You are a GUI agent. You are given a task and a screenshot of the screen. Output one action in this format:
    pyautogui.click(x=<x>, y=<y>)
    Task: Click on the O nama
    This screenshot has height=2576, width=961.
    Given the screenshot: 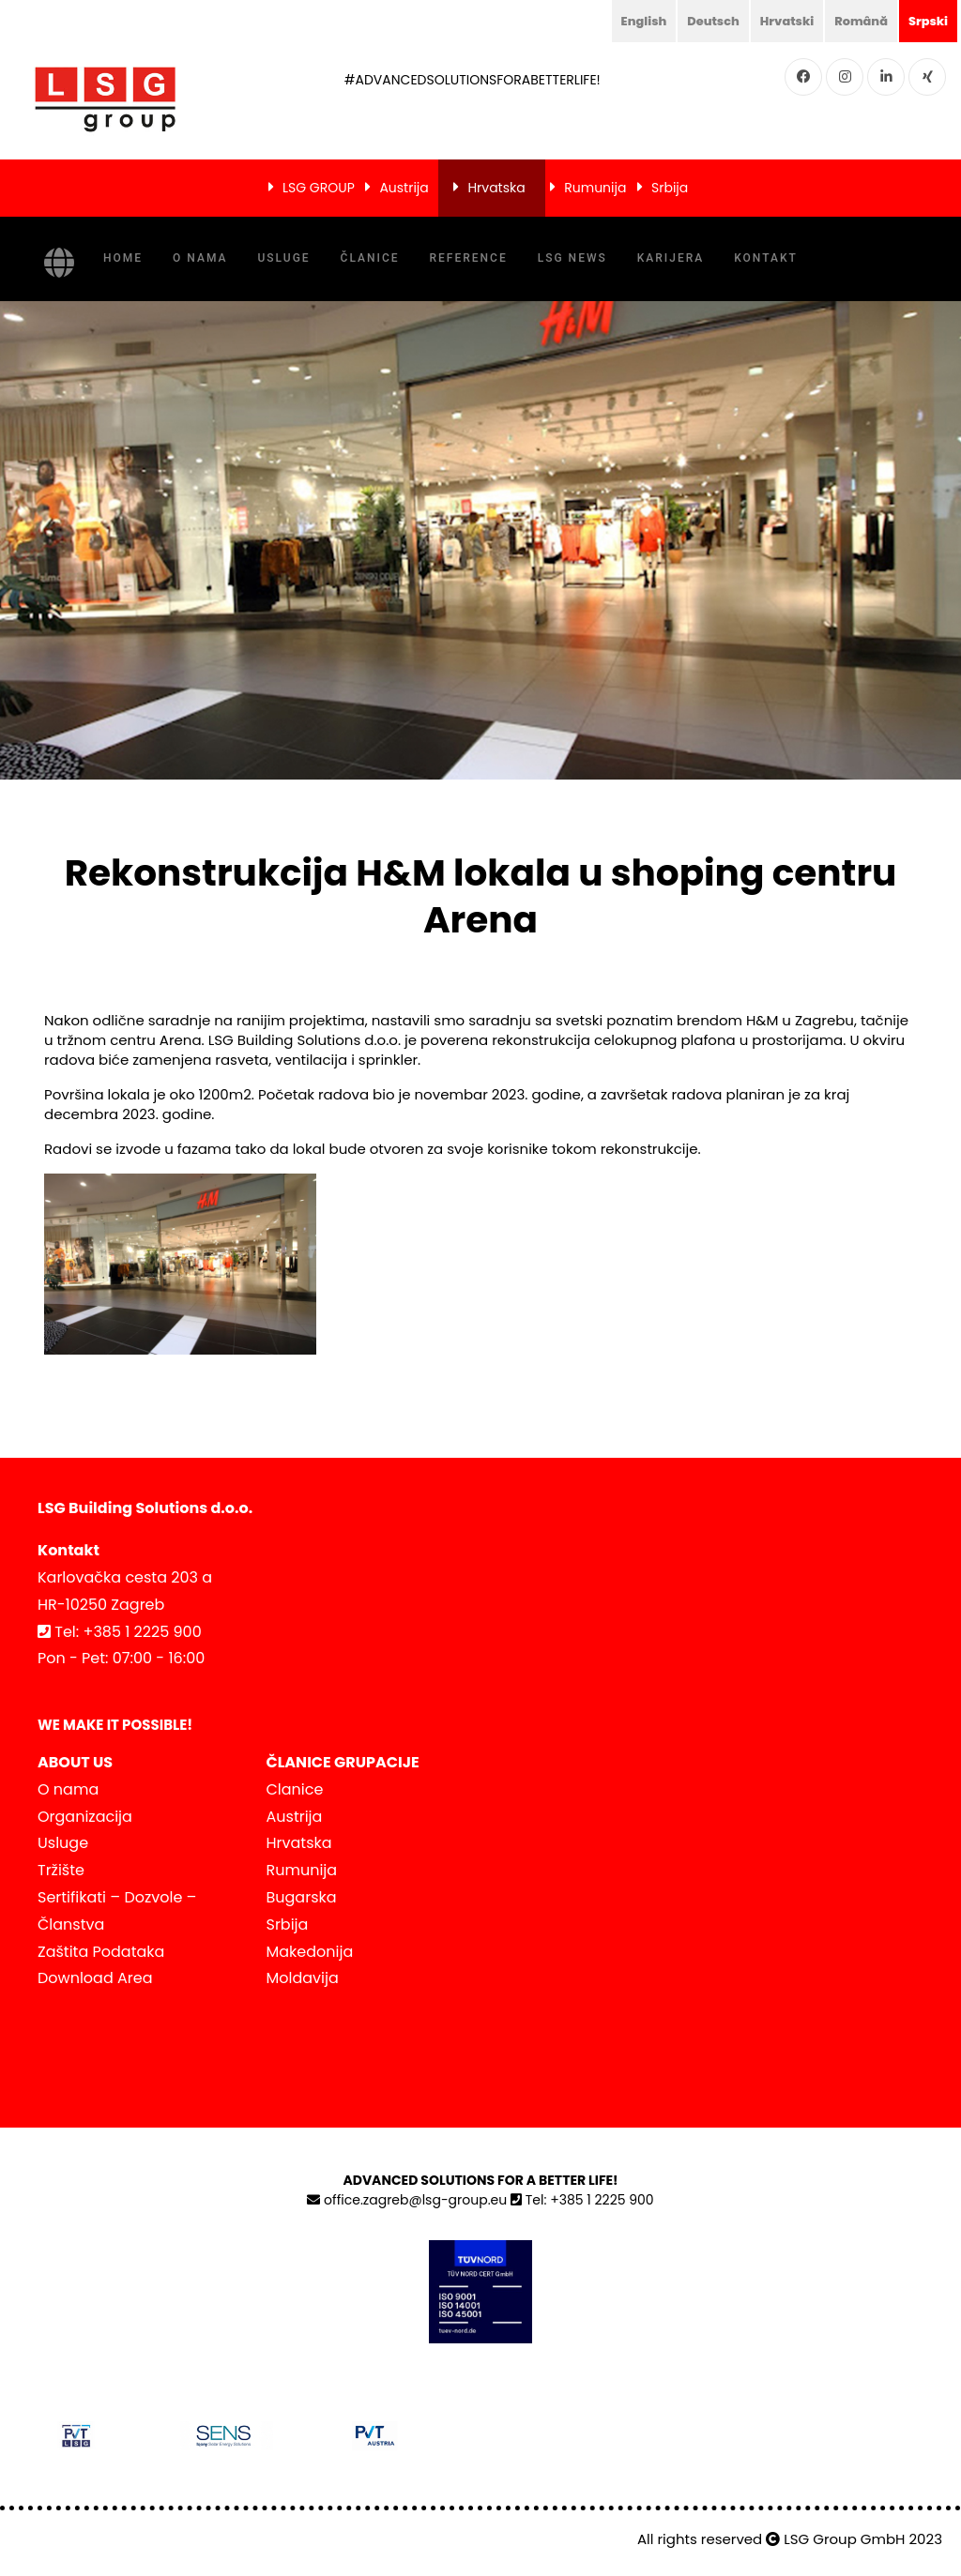 What is the action you would take?
    pyautogui.click(x=200, y=258)
    